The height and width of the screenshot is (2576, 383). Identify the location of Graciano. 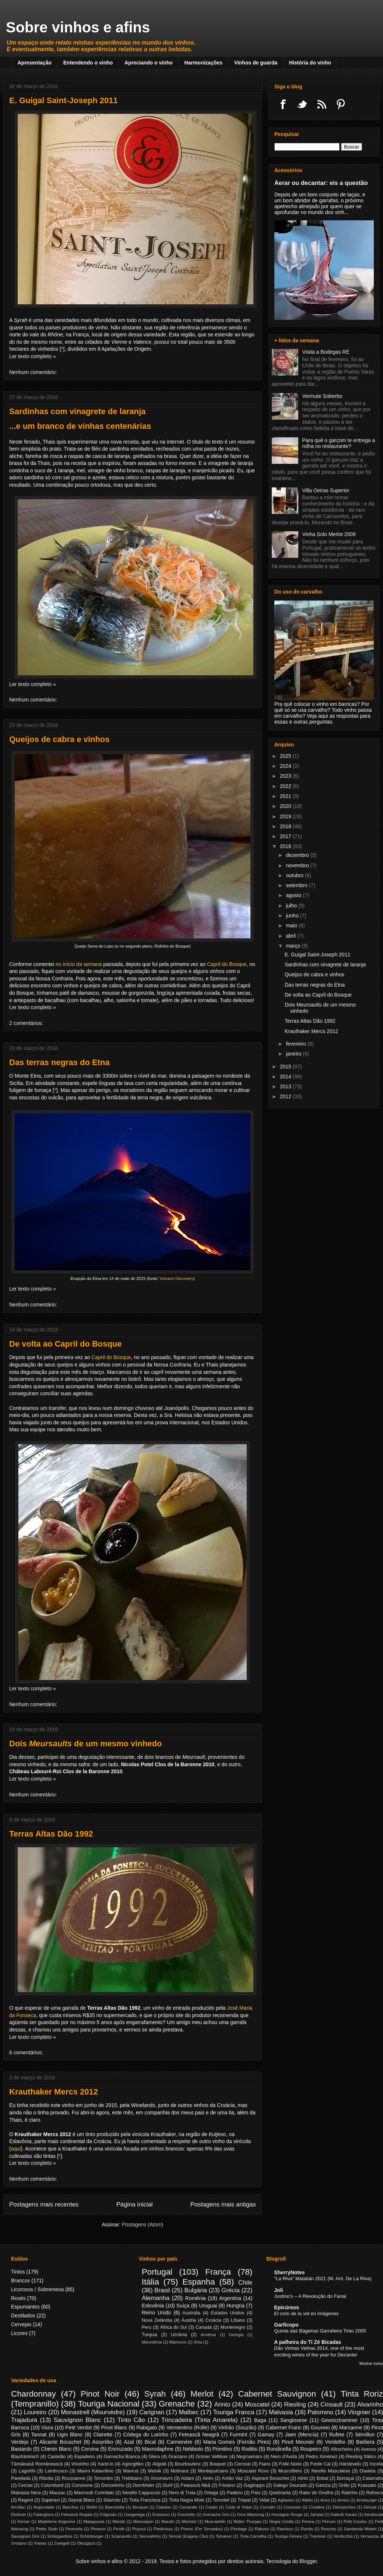
(177, 2456).